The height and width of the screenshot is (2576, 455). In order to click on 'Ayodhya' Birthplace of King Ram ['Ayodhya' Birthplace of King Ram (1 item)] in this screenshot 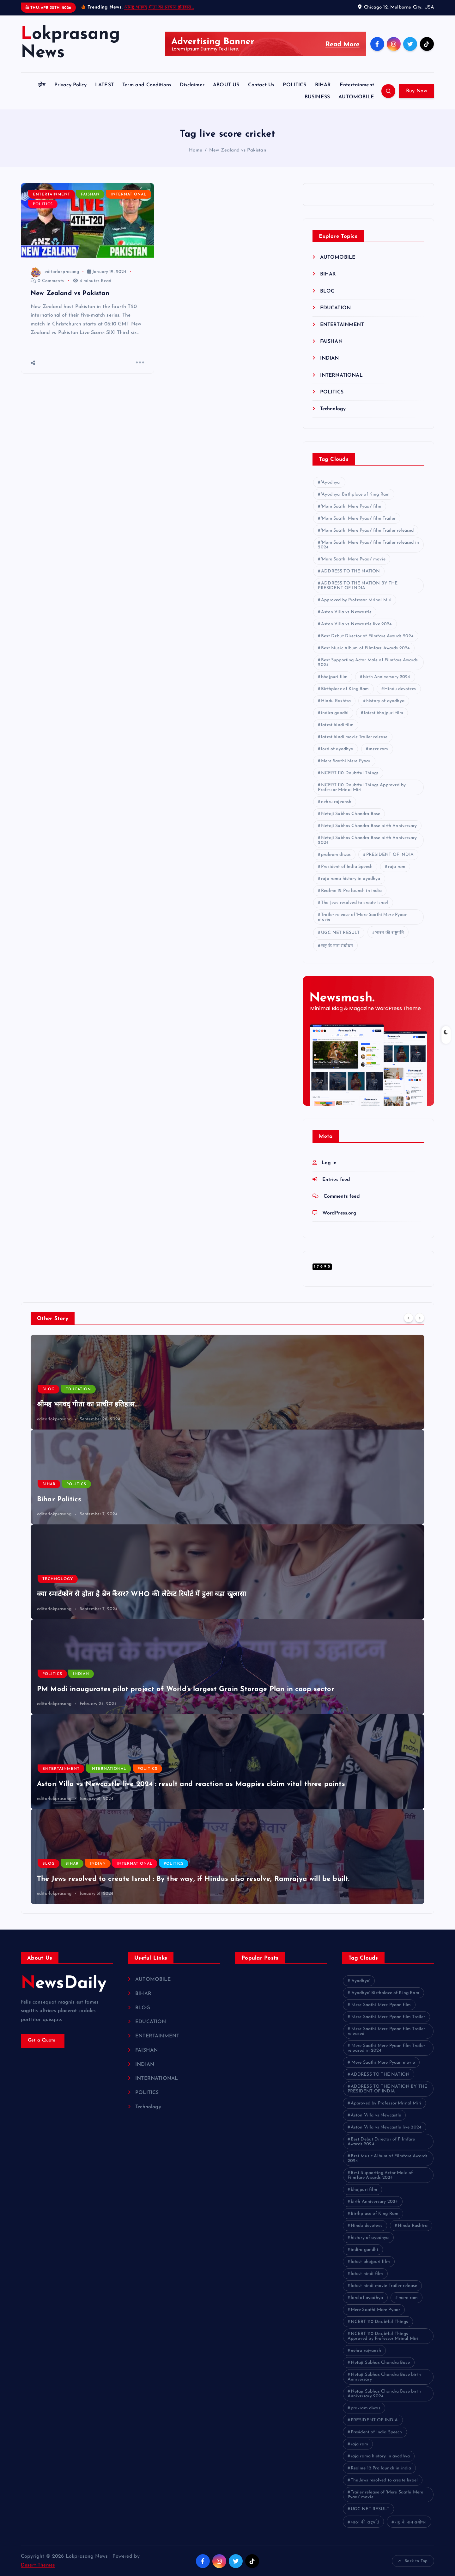, I will do `click(355, 494)`.